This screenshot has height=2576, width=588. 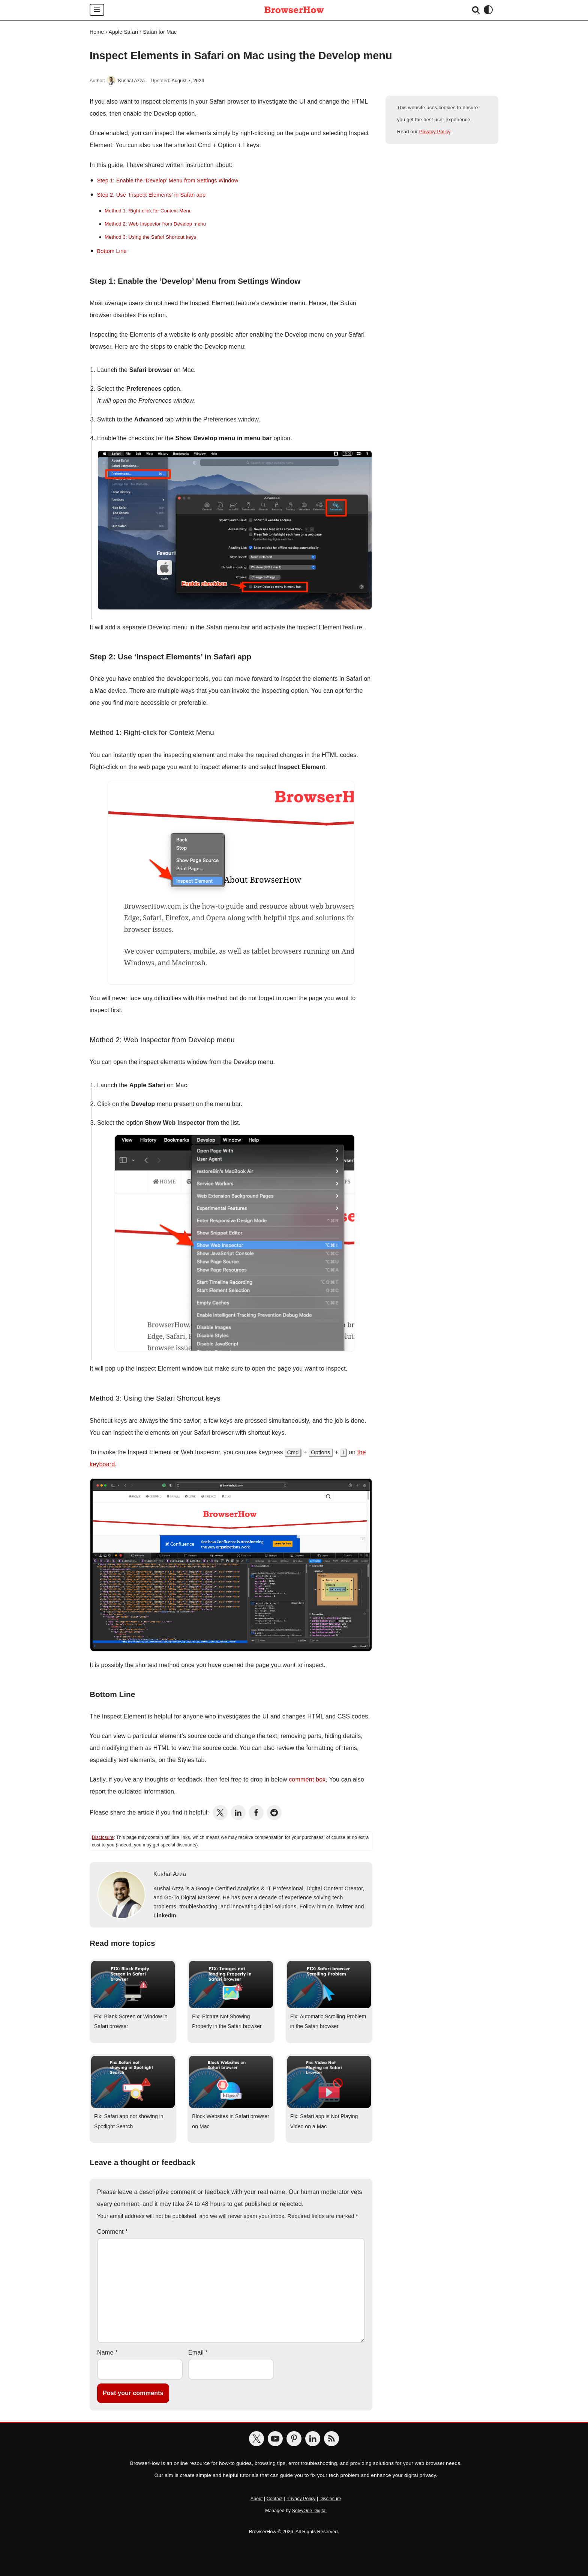 What do you see at coordinates (112, 2231) in the screenshot?
I see `Comment` at bounding box center [112, 2231].